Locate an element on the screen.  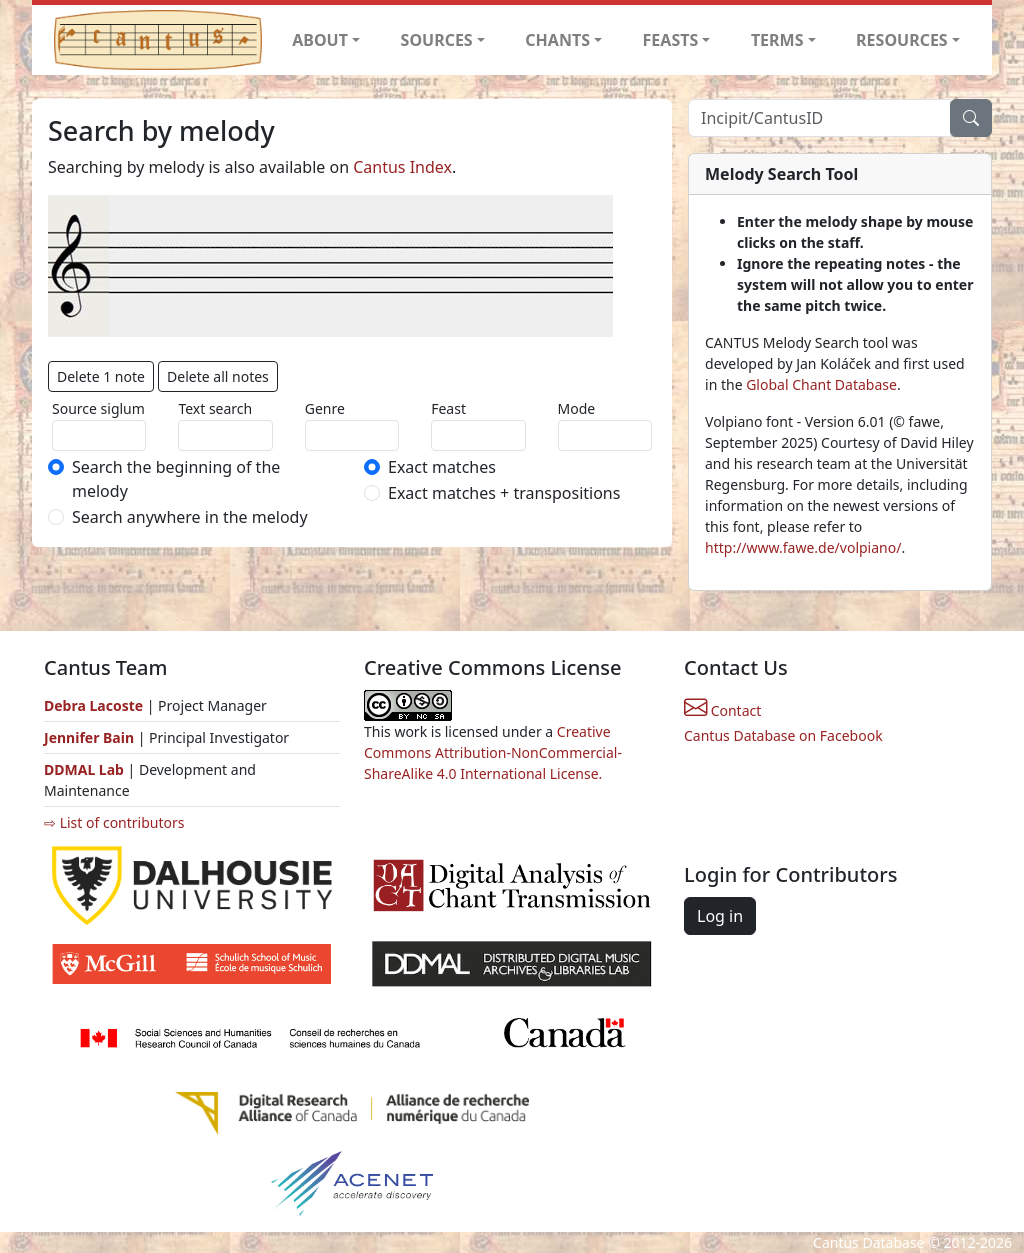
Cantus Database on Facebook is located at coordinates (783, 735).